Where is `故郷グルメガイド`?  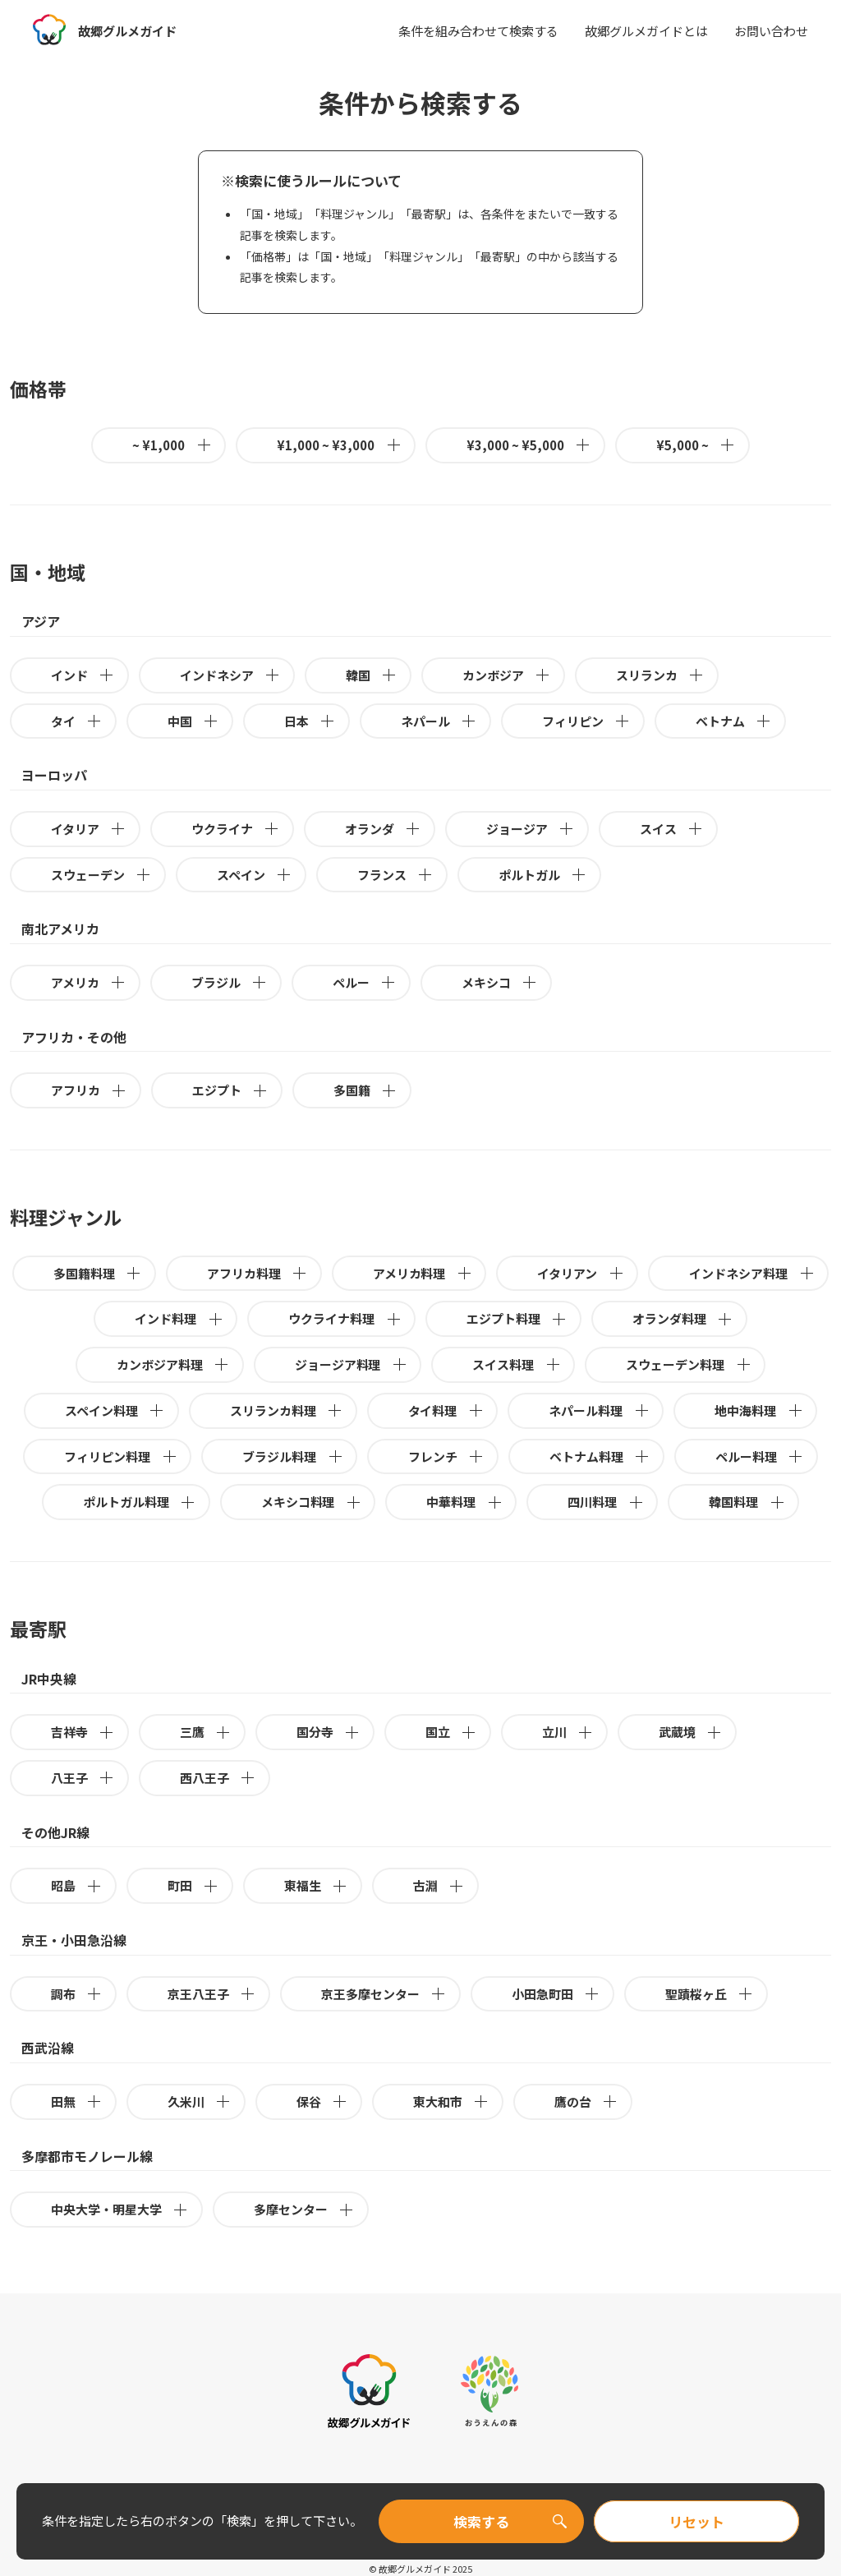
故郷グルメガイド is located at coordinates (130, 30).